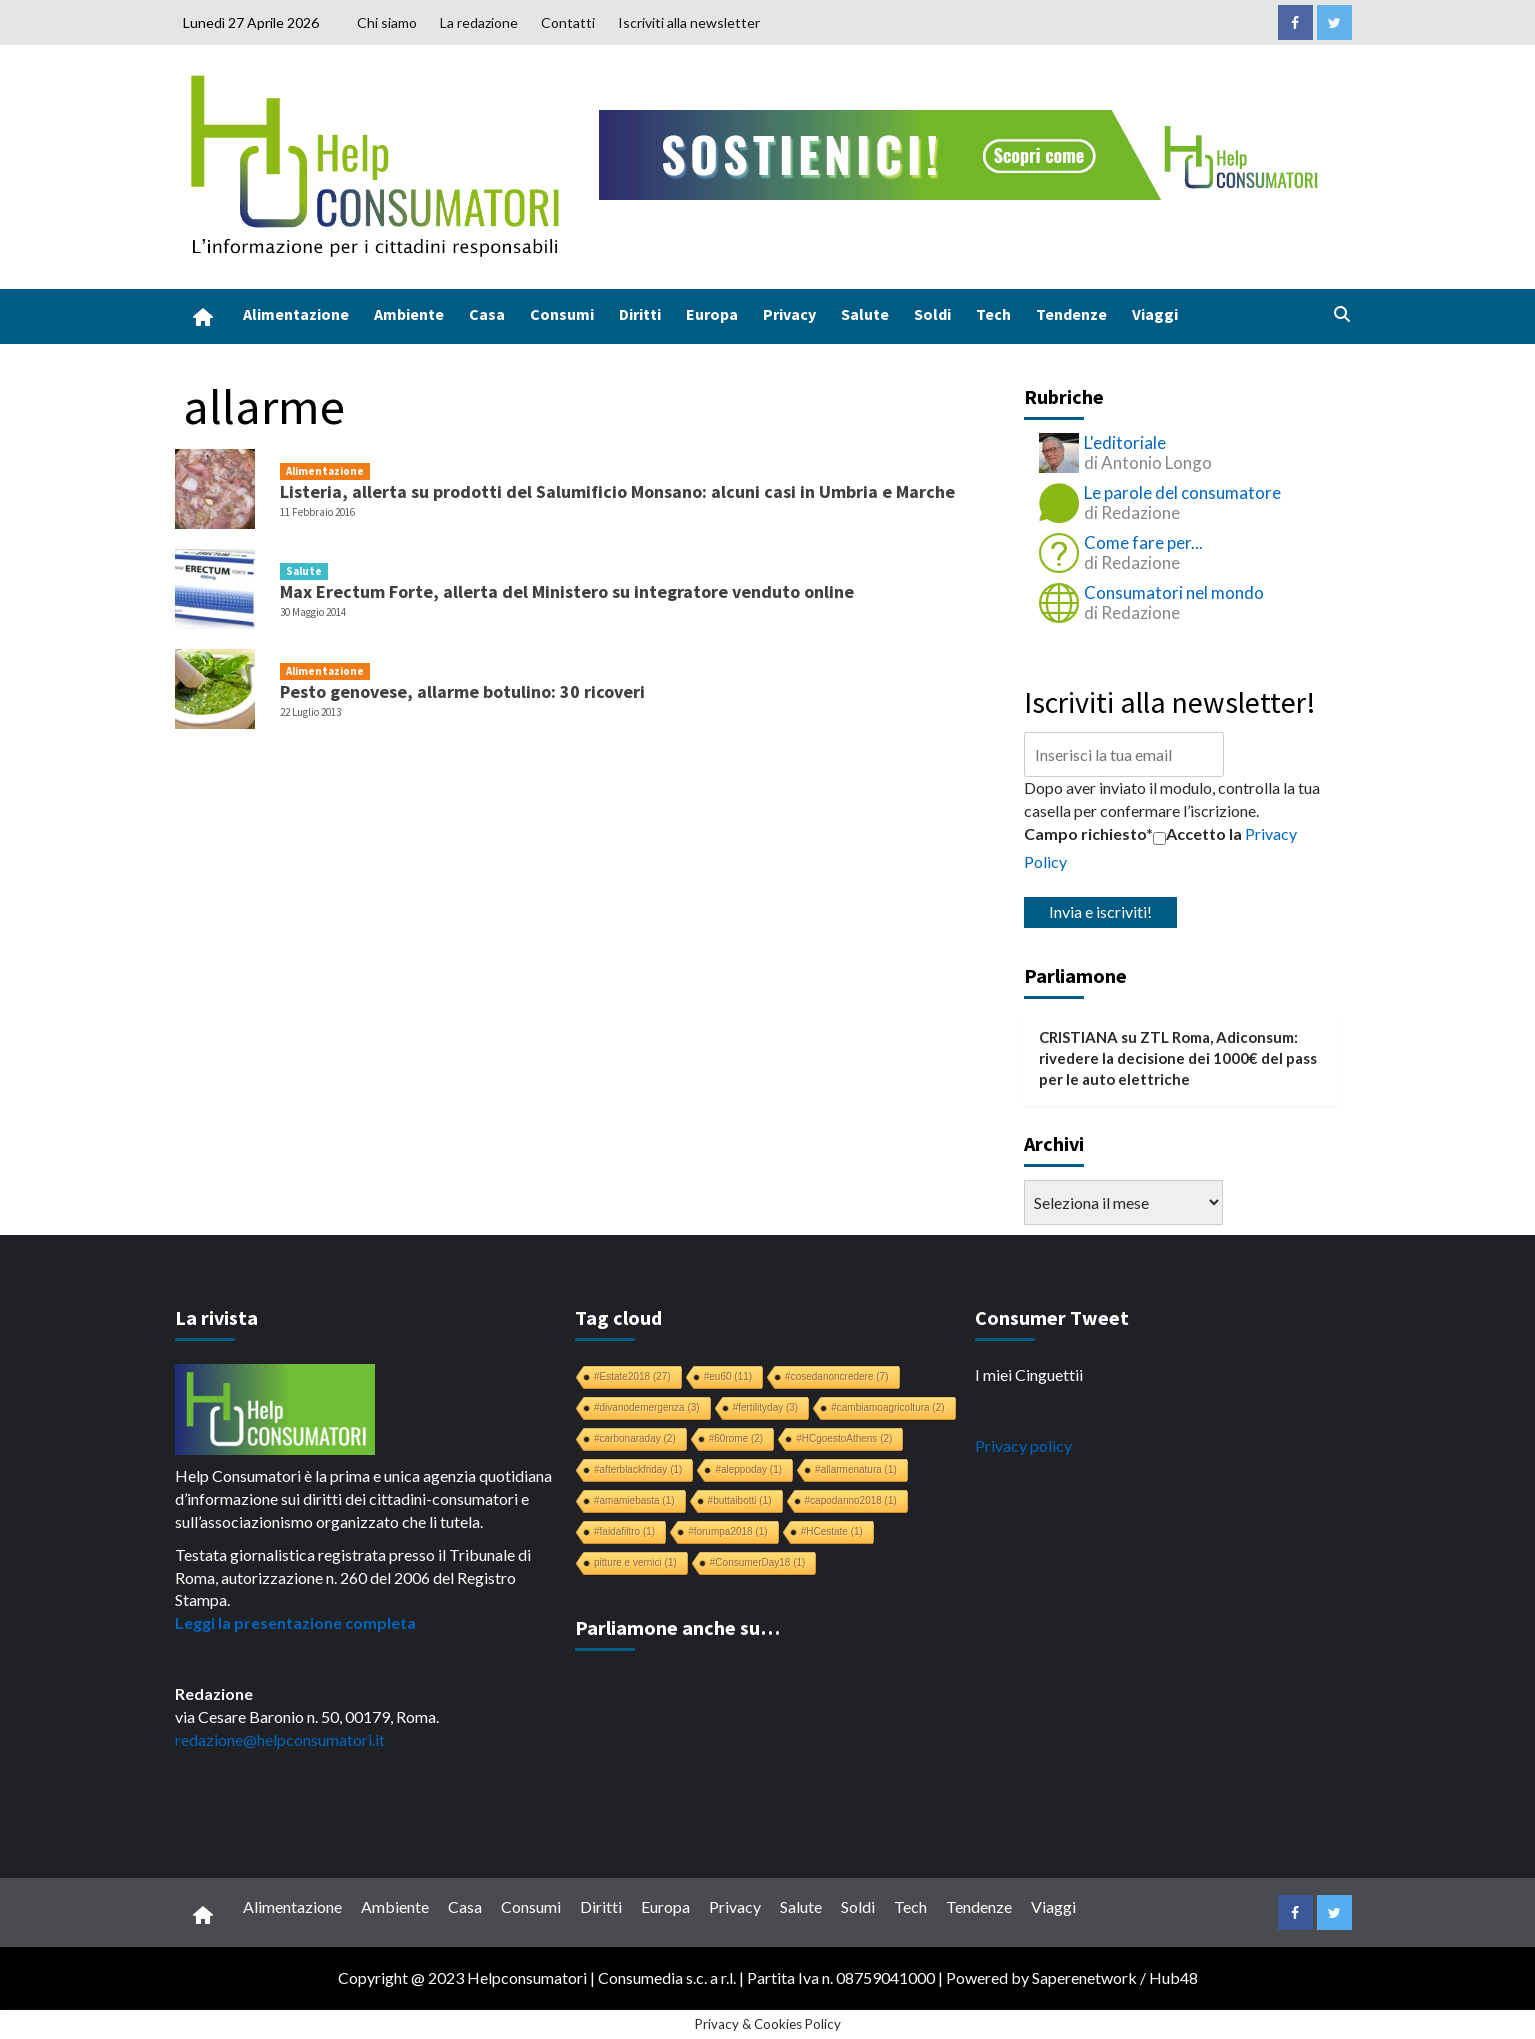 Image resolution: width=1535 pixels, height=2039 pixels. I want to click on Listeria, allerta su prodotti del Salumificio Monsano: alcuni casi in Umbria e Marche, so click(617, 491).